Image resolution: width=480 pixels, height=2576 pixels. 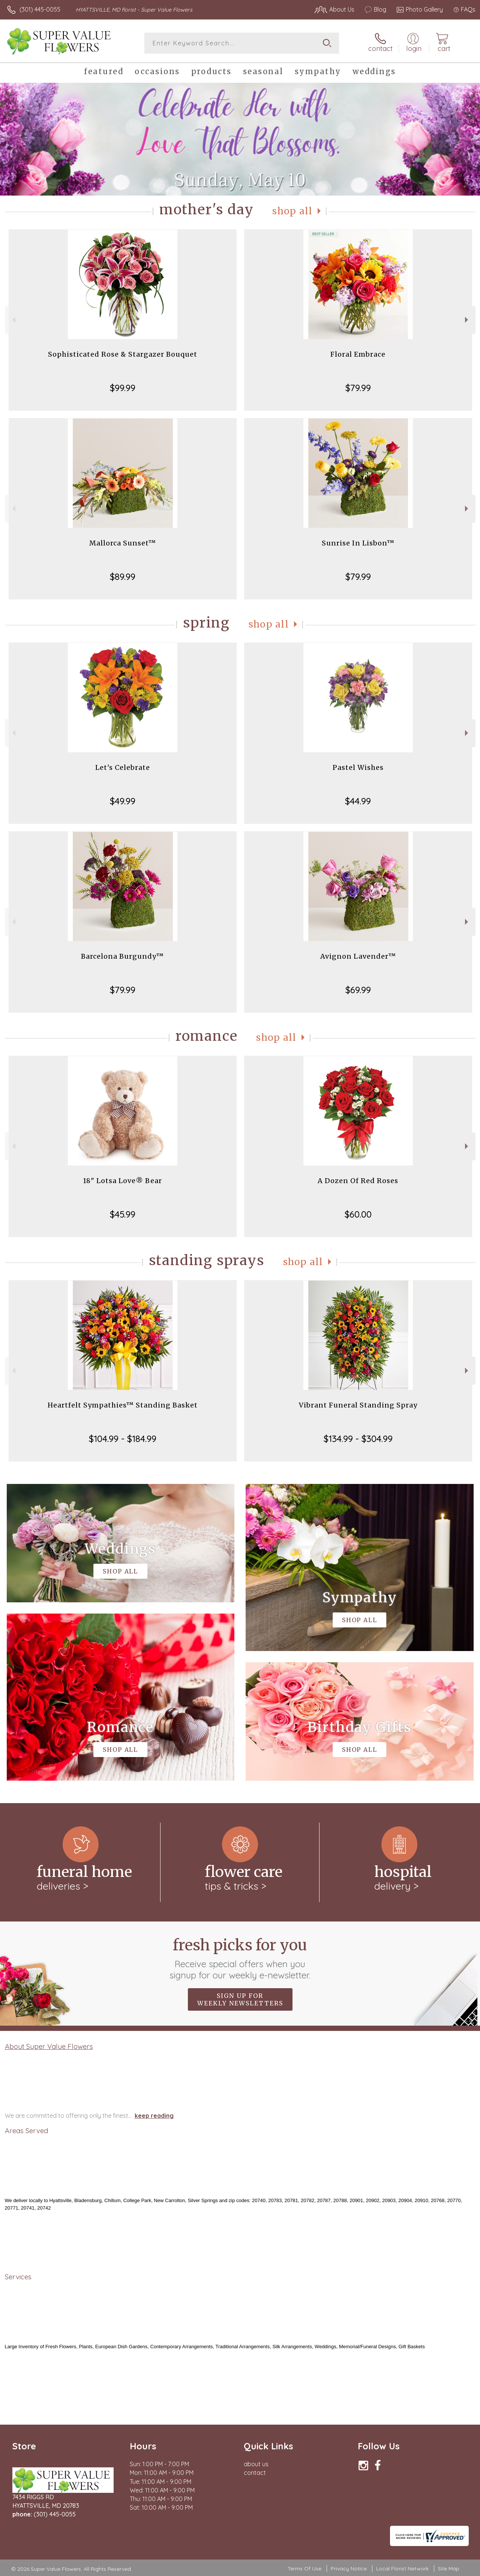 What do you see at coordinates (13, 320) in the screenshot?
I see `Previous` at bounding box center [13, 320].